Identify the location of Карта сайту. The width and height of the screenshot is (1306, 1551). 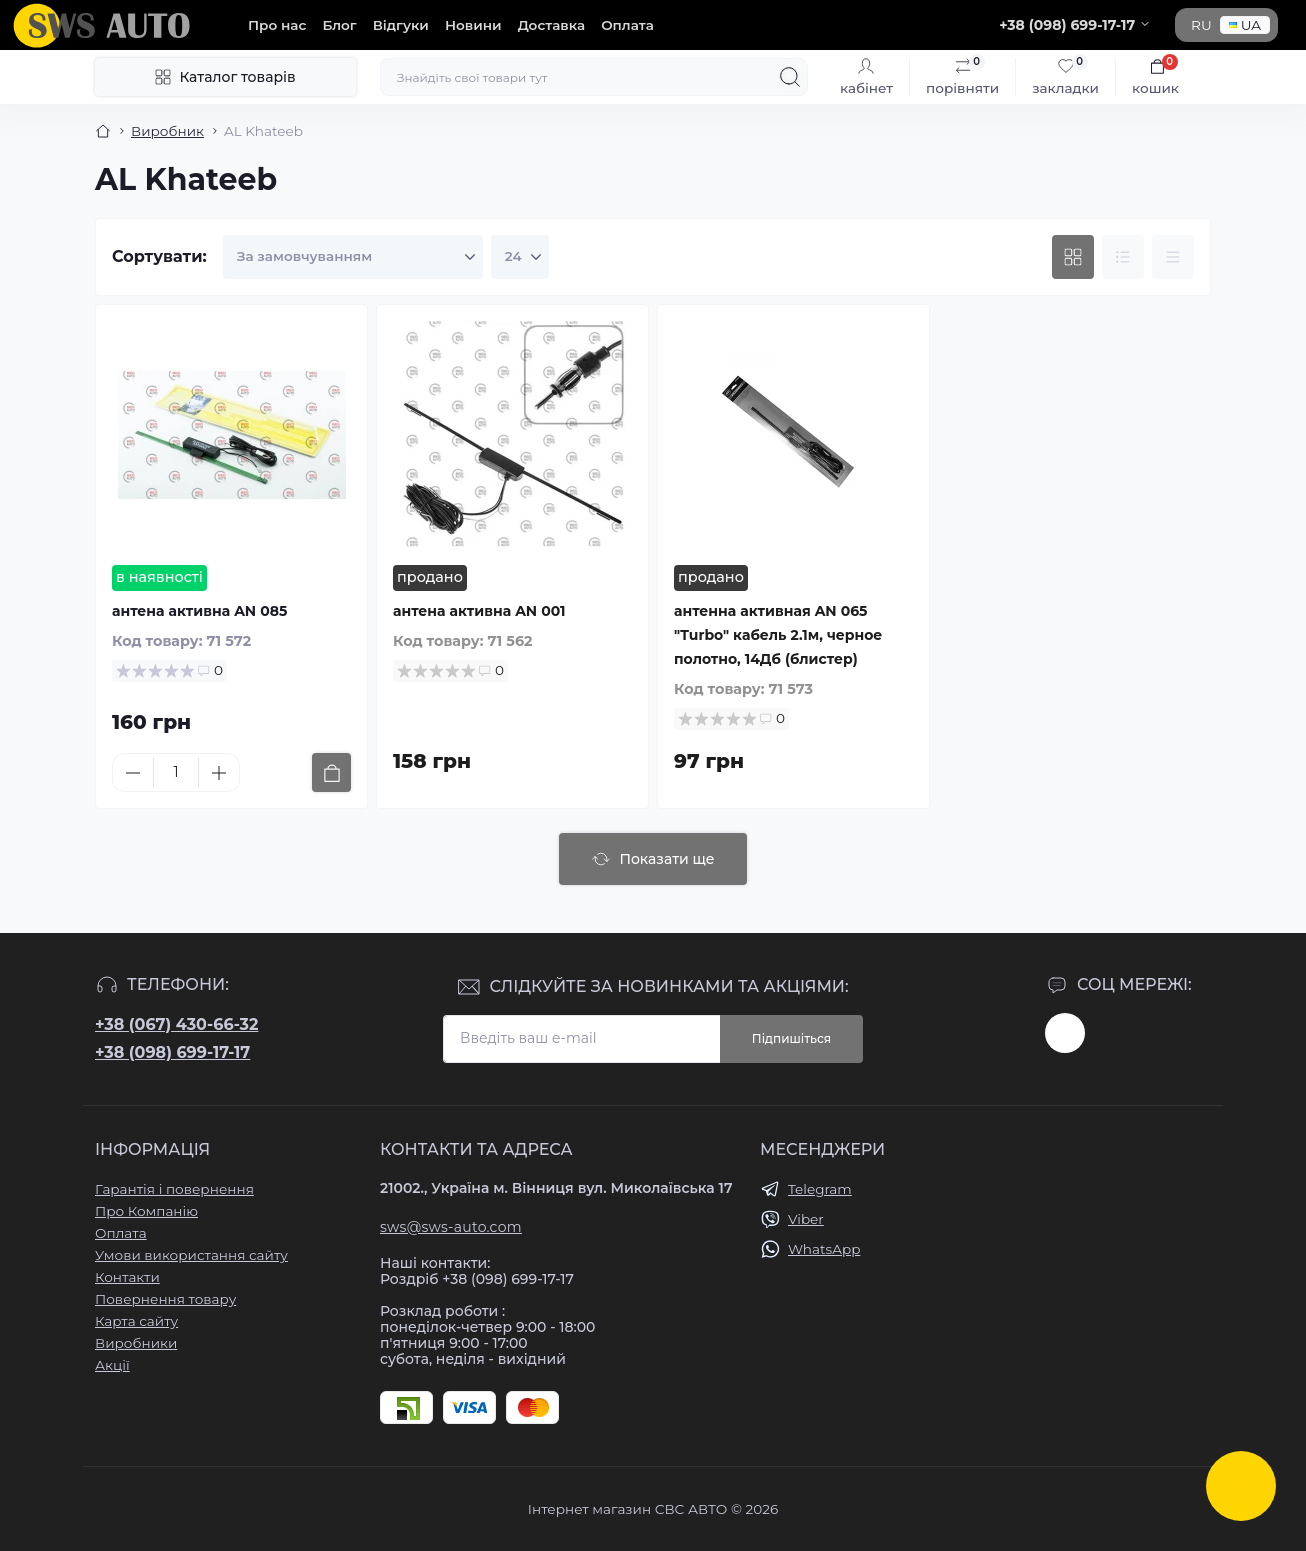
(136, 1321).